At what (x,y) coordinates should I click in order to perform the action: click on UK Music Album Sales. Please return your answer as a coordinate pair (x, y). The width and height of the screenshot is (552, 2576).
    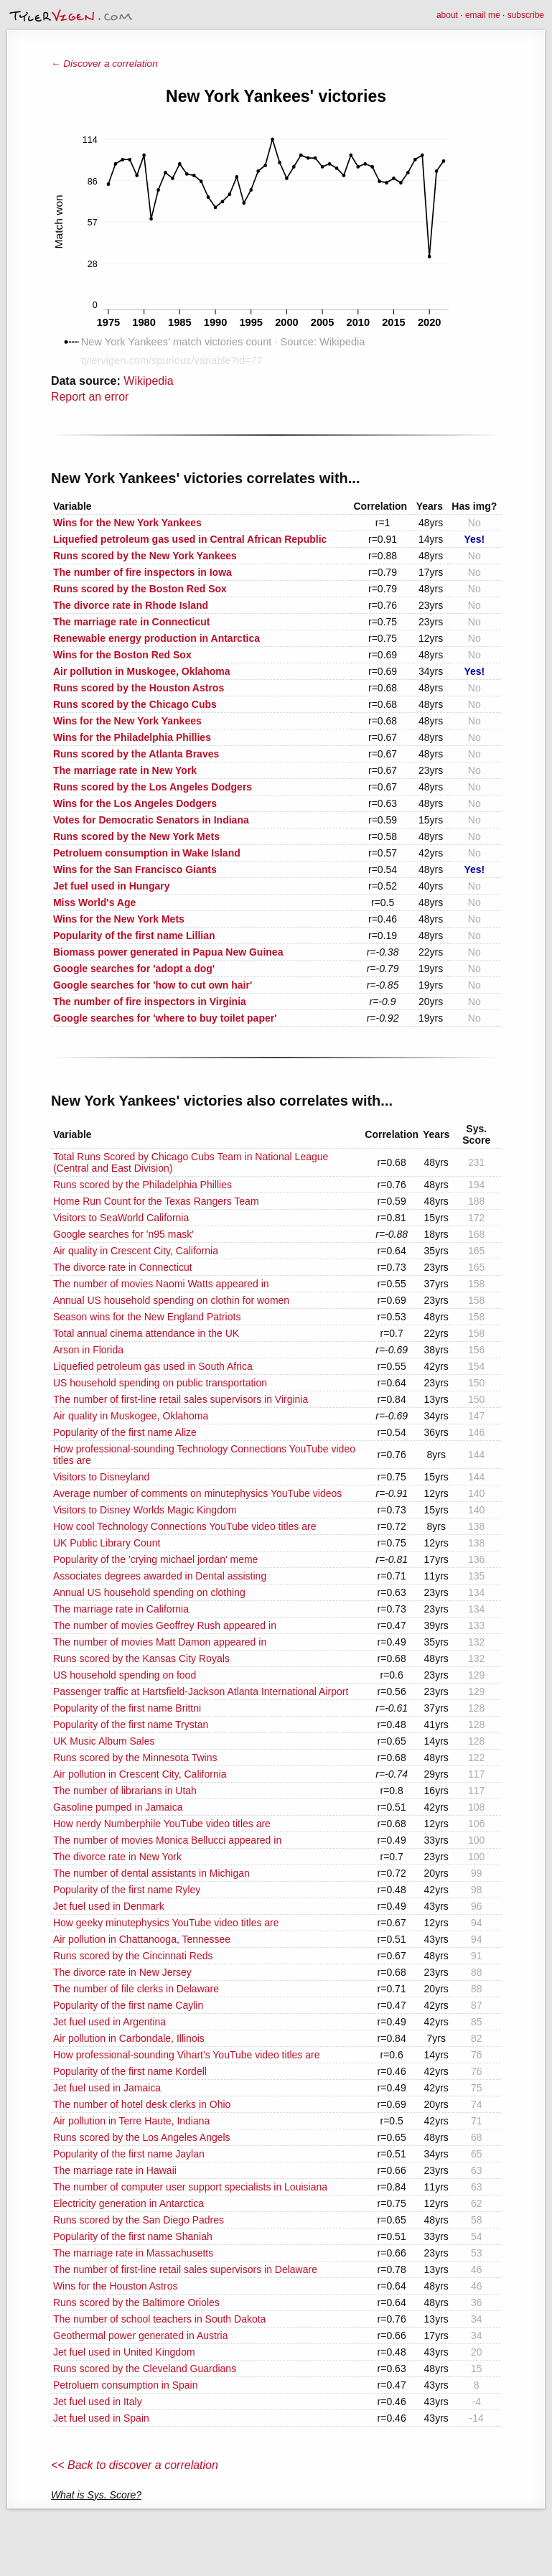
    Looking at the image, I should click on (104, 1741).